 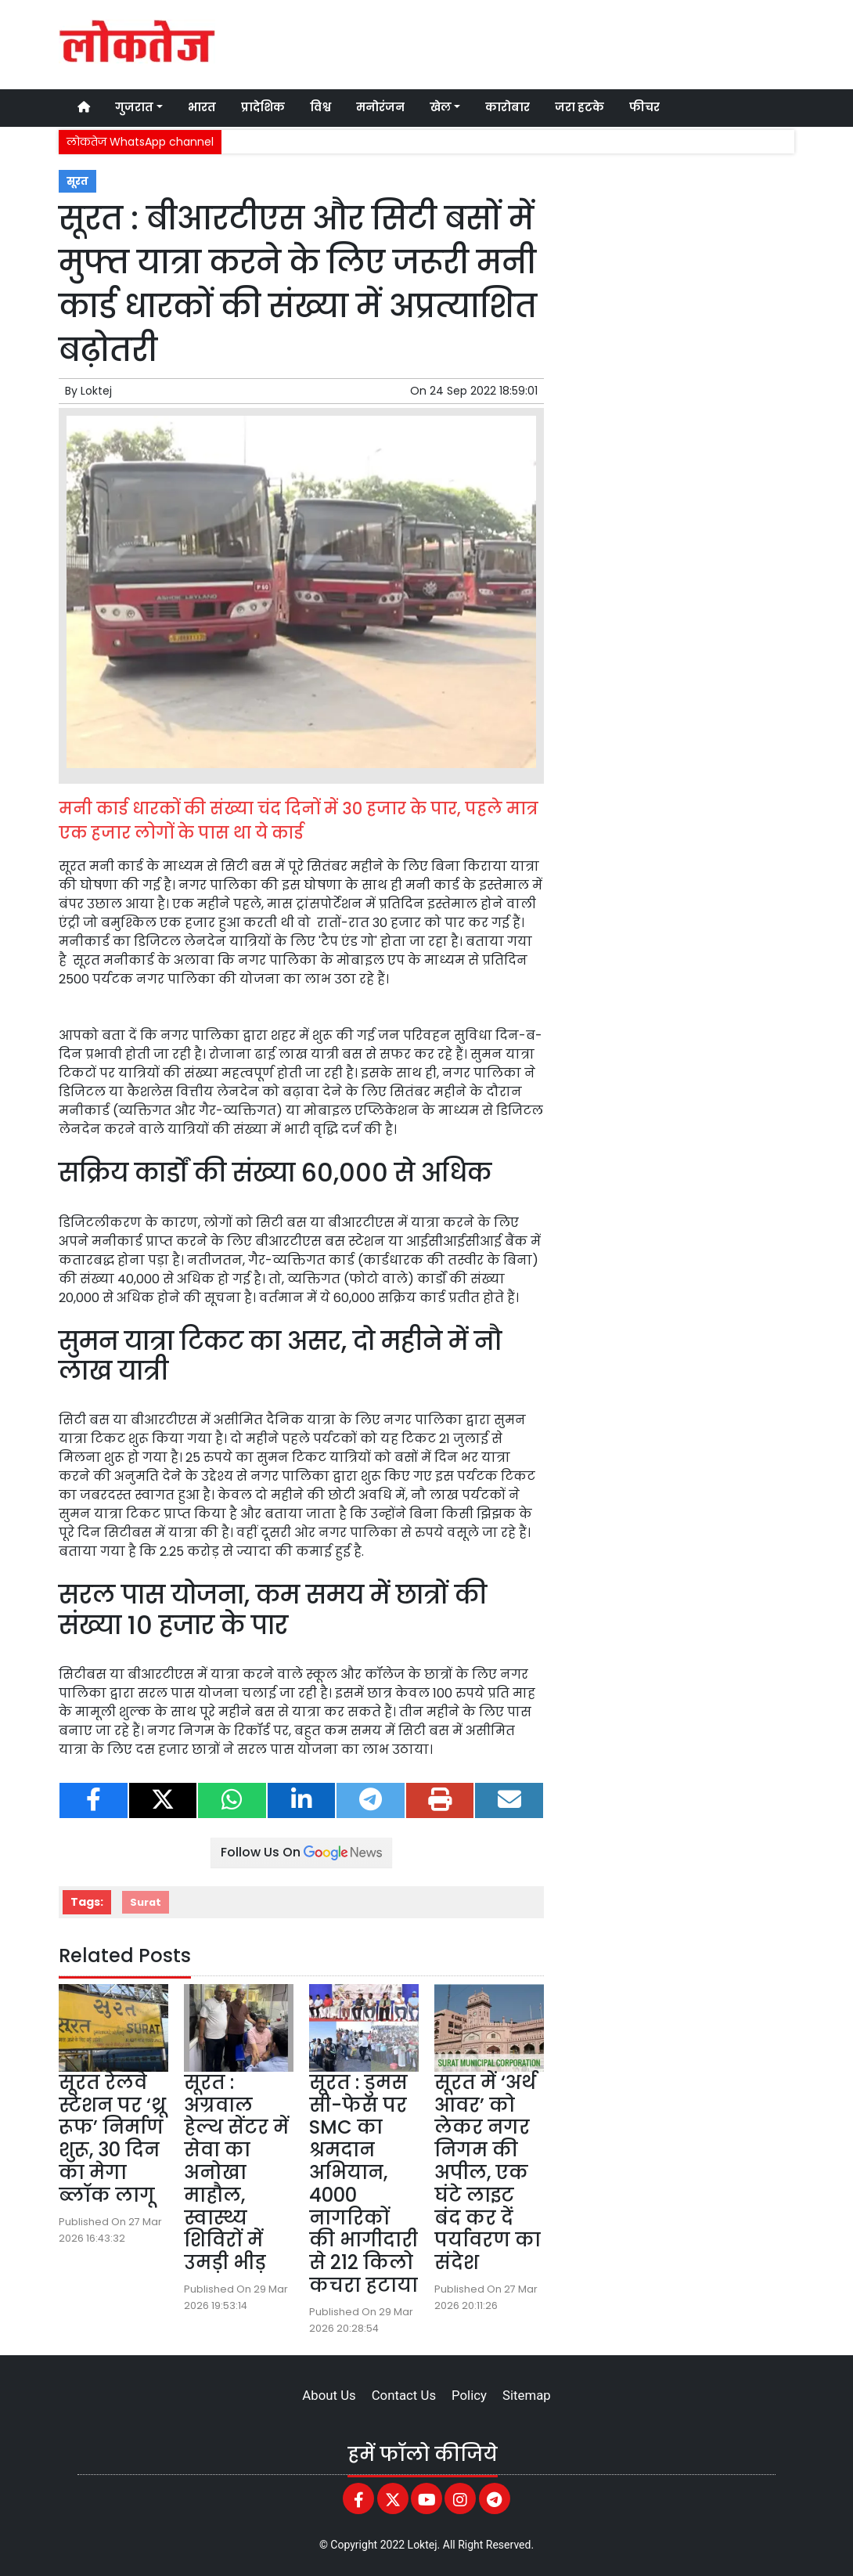 I want to click on भारत, so click(x=202, y=107).